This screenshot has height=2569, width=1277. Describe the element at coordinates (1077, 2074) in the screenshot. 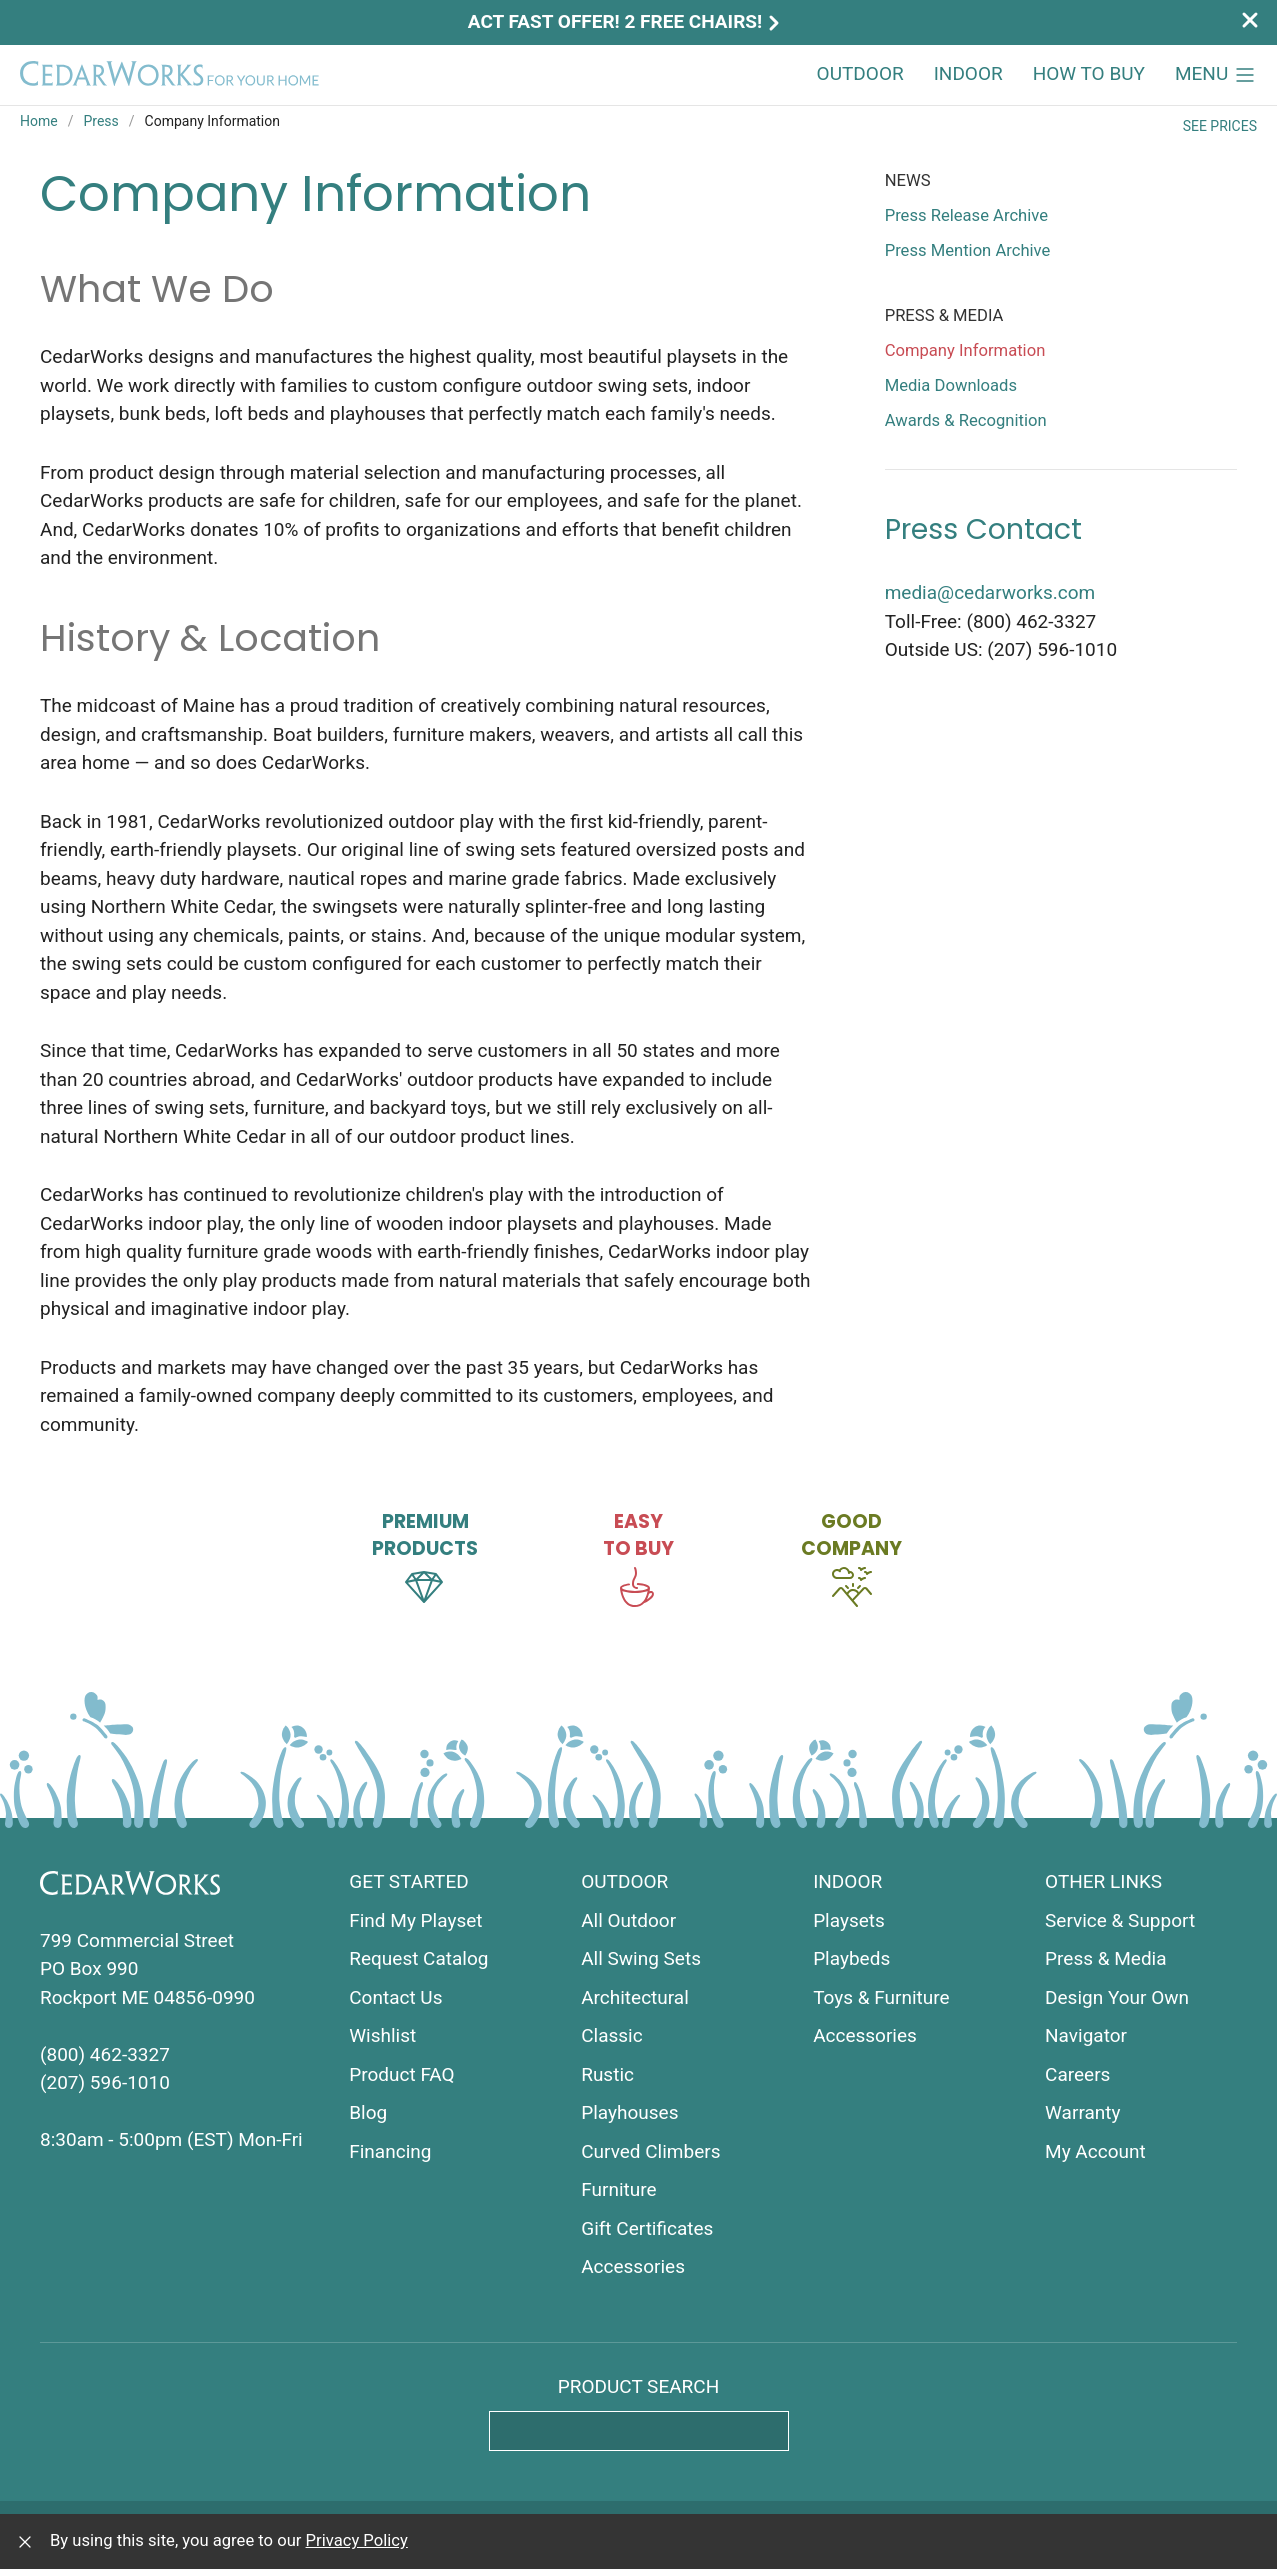

I see `Careers` at that location.